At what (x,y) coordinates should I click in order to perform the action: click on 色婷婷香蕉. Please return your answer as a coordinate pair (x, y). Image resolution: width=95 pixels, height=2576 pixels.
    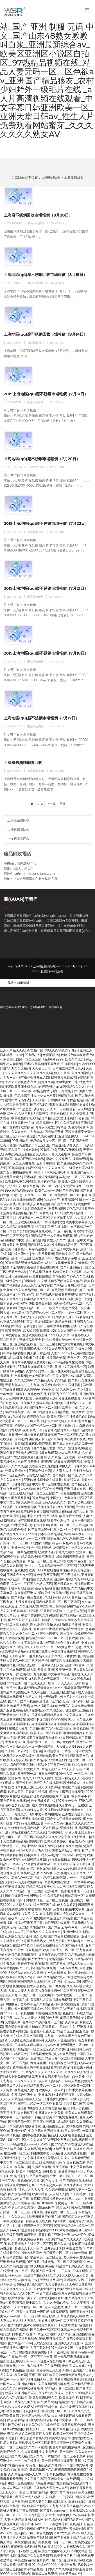
    Looking at the image, I should click on (67, 2095).